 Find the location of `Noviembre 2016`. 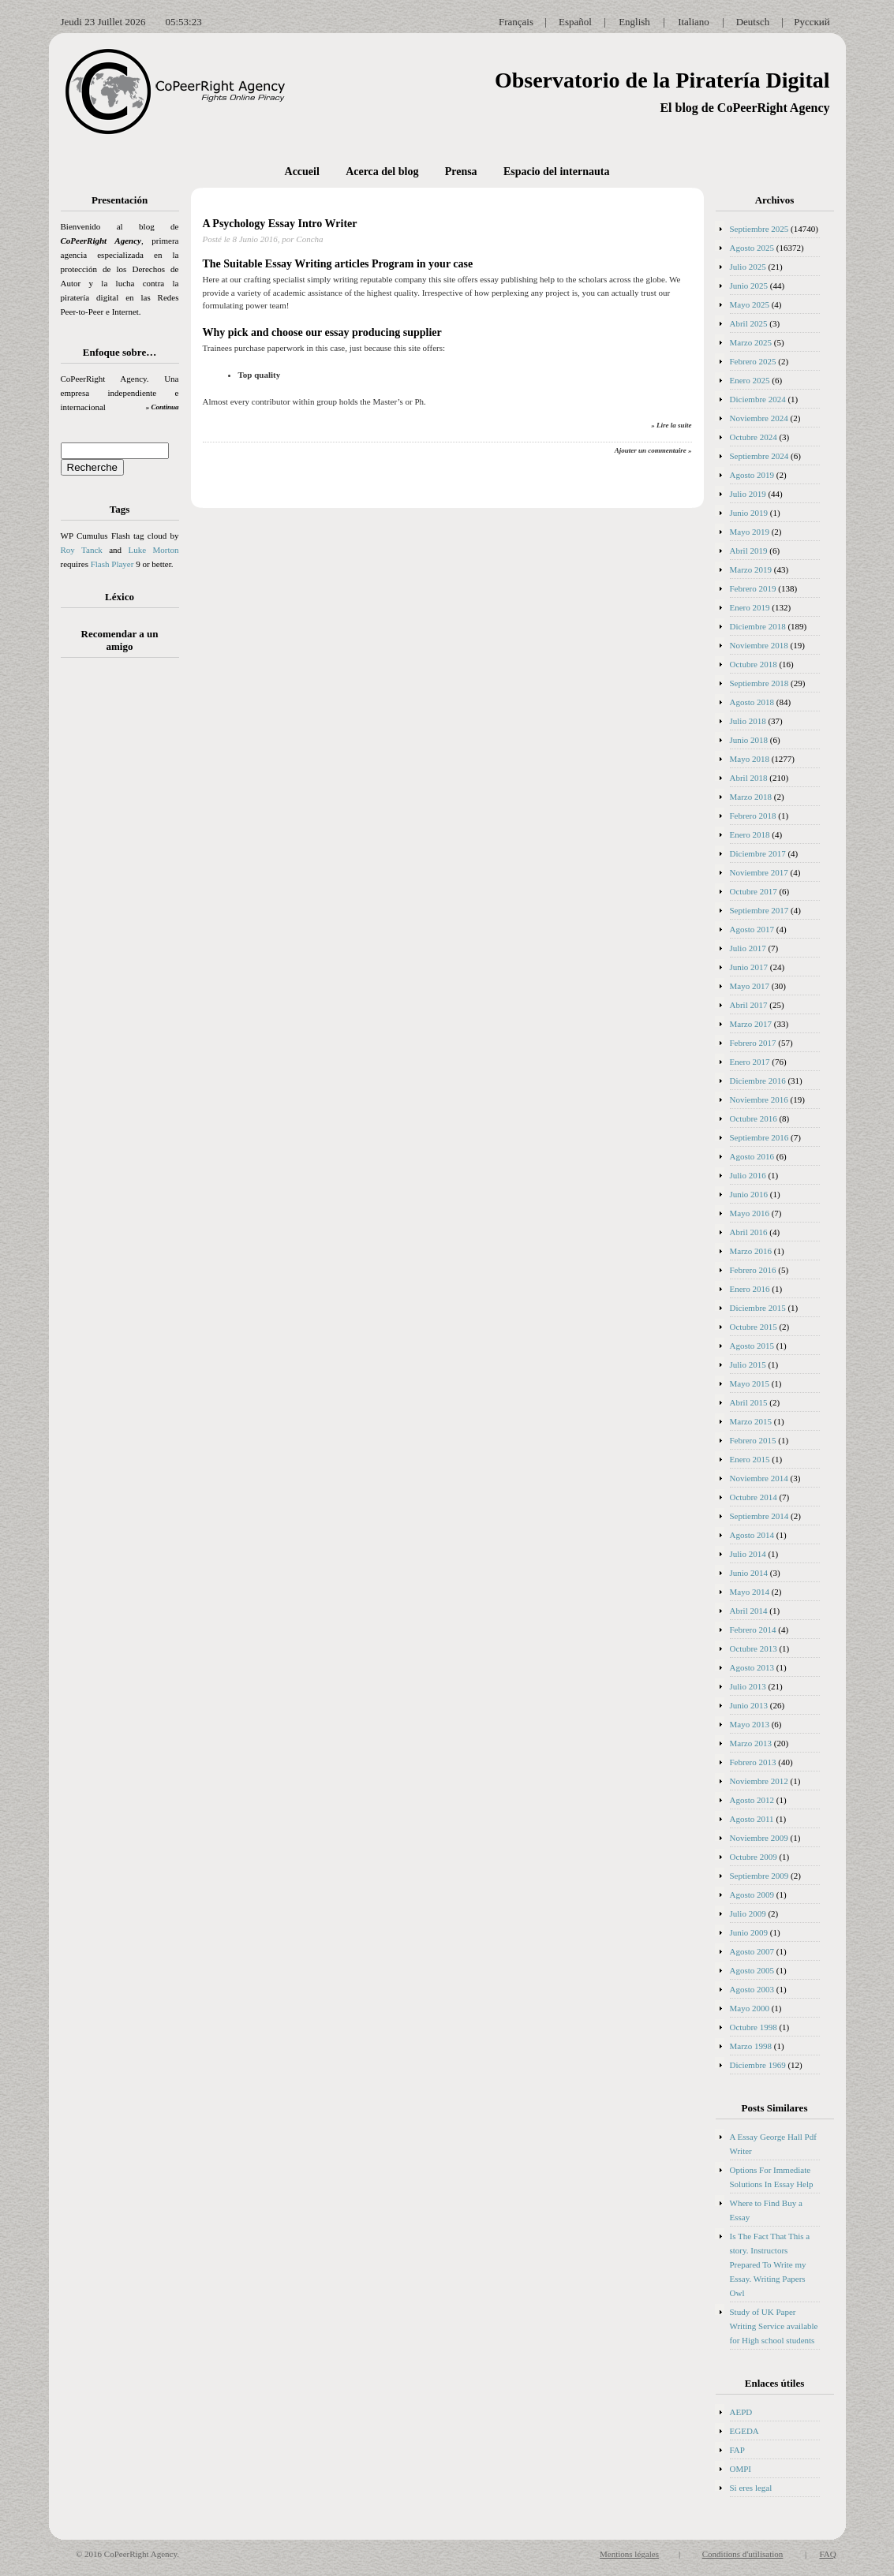

Noviembre 2016 is located at coordinates (759, 1099).